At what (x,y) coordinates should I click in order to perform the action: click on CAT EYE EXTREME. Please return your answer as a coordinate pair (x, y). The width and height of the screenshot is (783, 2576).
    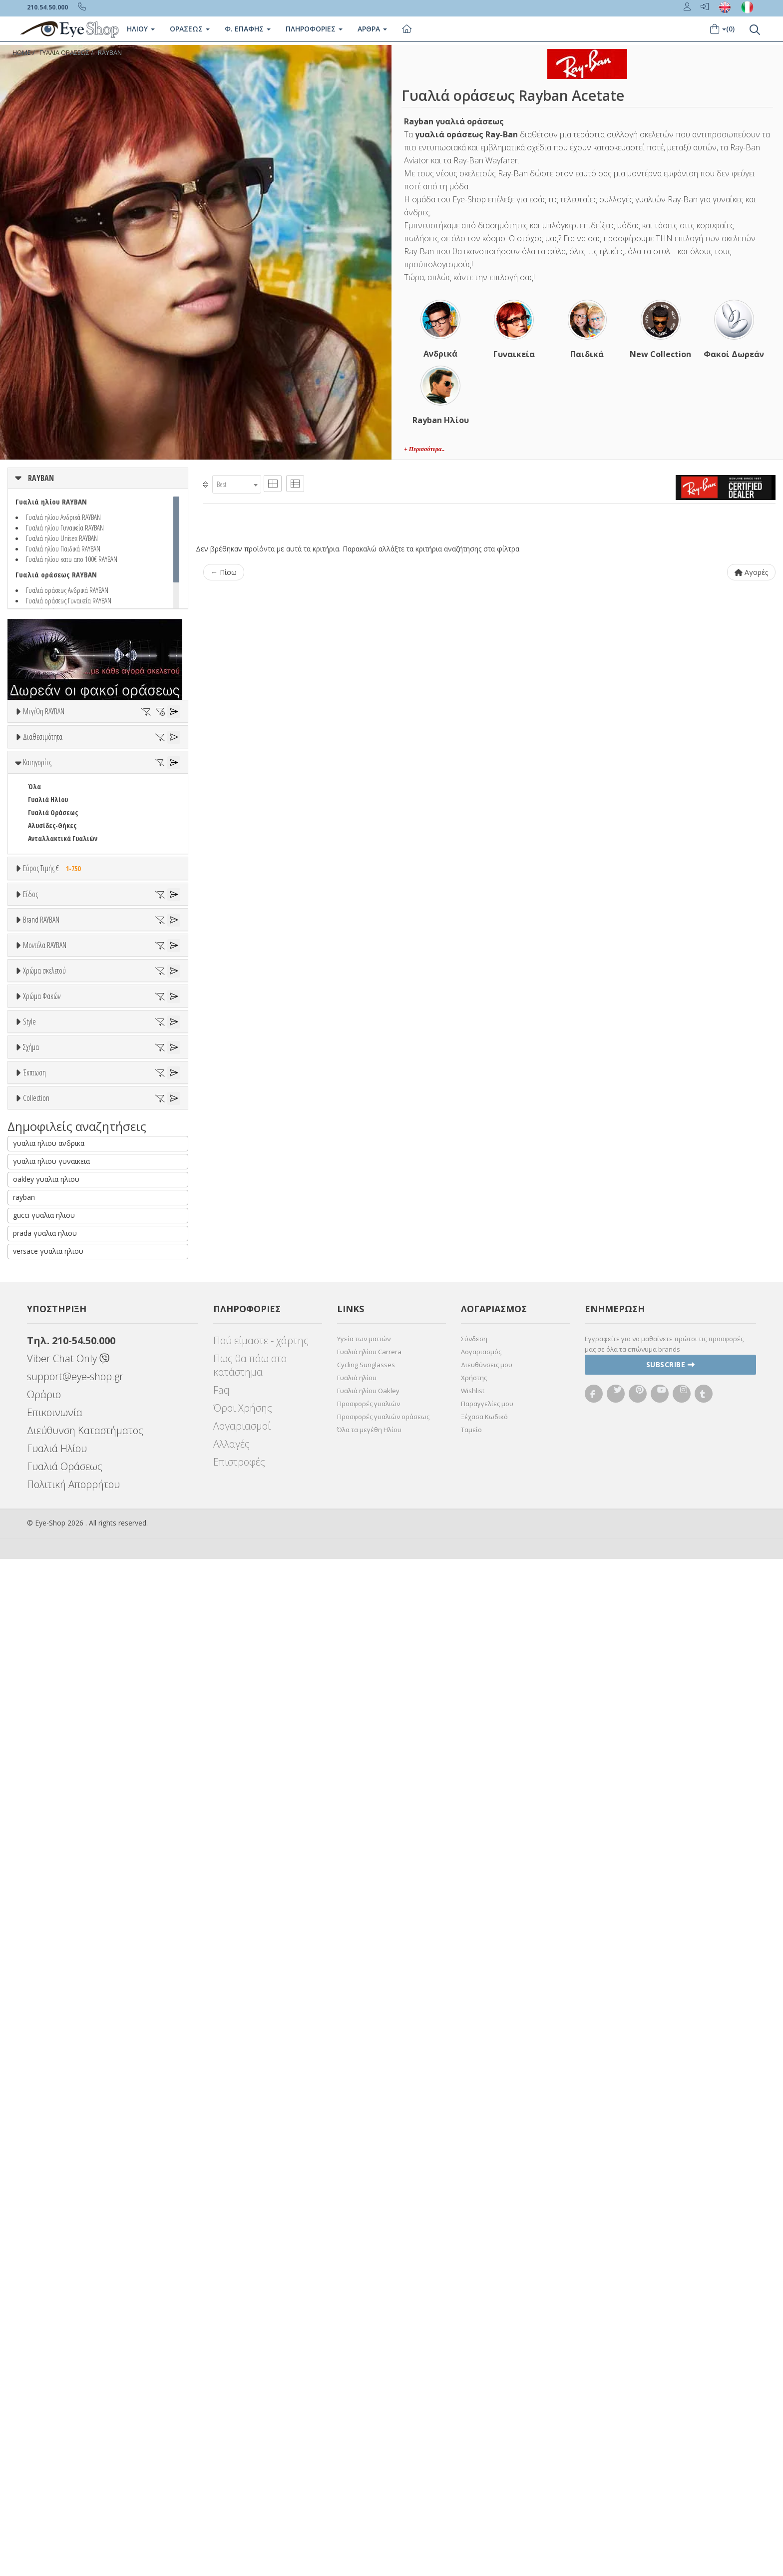
    Looking at the image, I should click on (52, 1877).